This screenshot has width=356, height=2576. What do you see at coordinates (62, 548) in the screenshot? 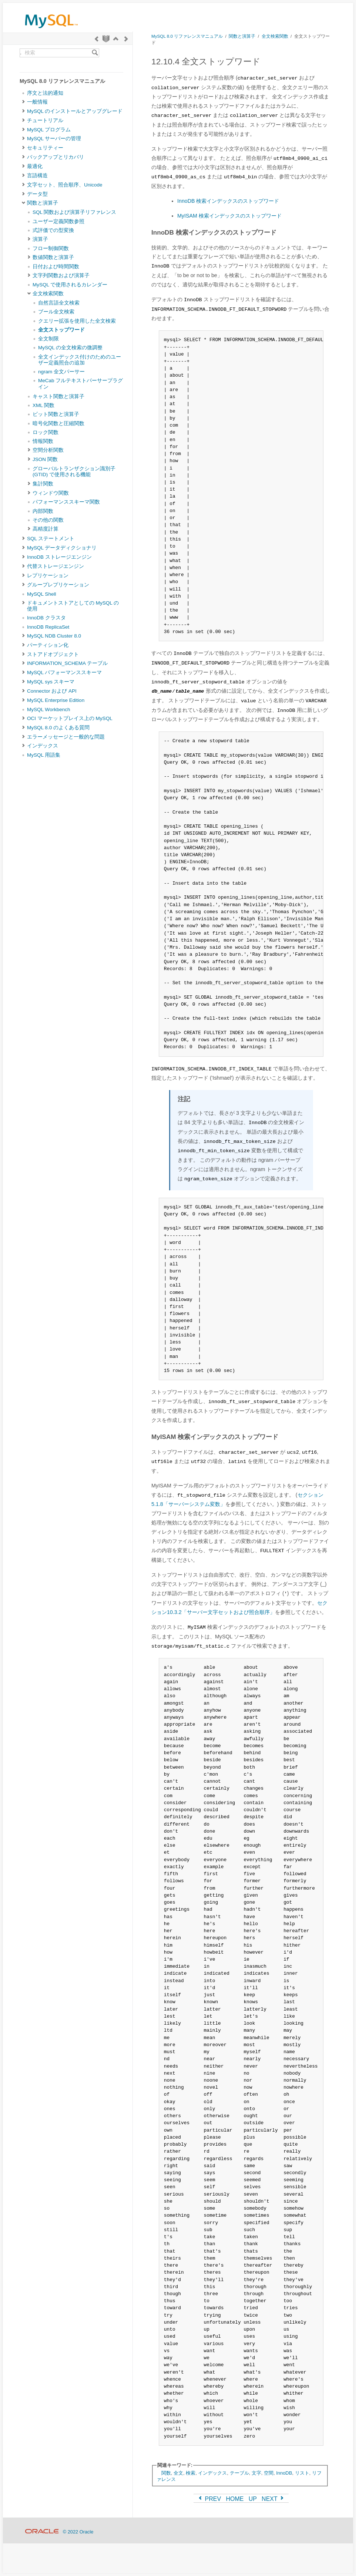
I see `MySQL データディクショナリ` at bounding box center [62, 548].